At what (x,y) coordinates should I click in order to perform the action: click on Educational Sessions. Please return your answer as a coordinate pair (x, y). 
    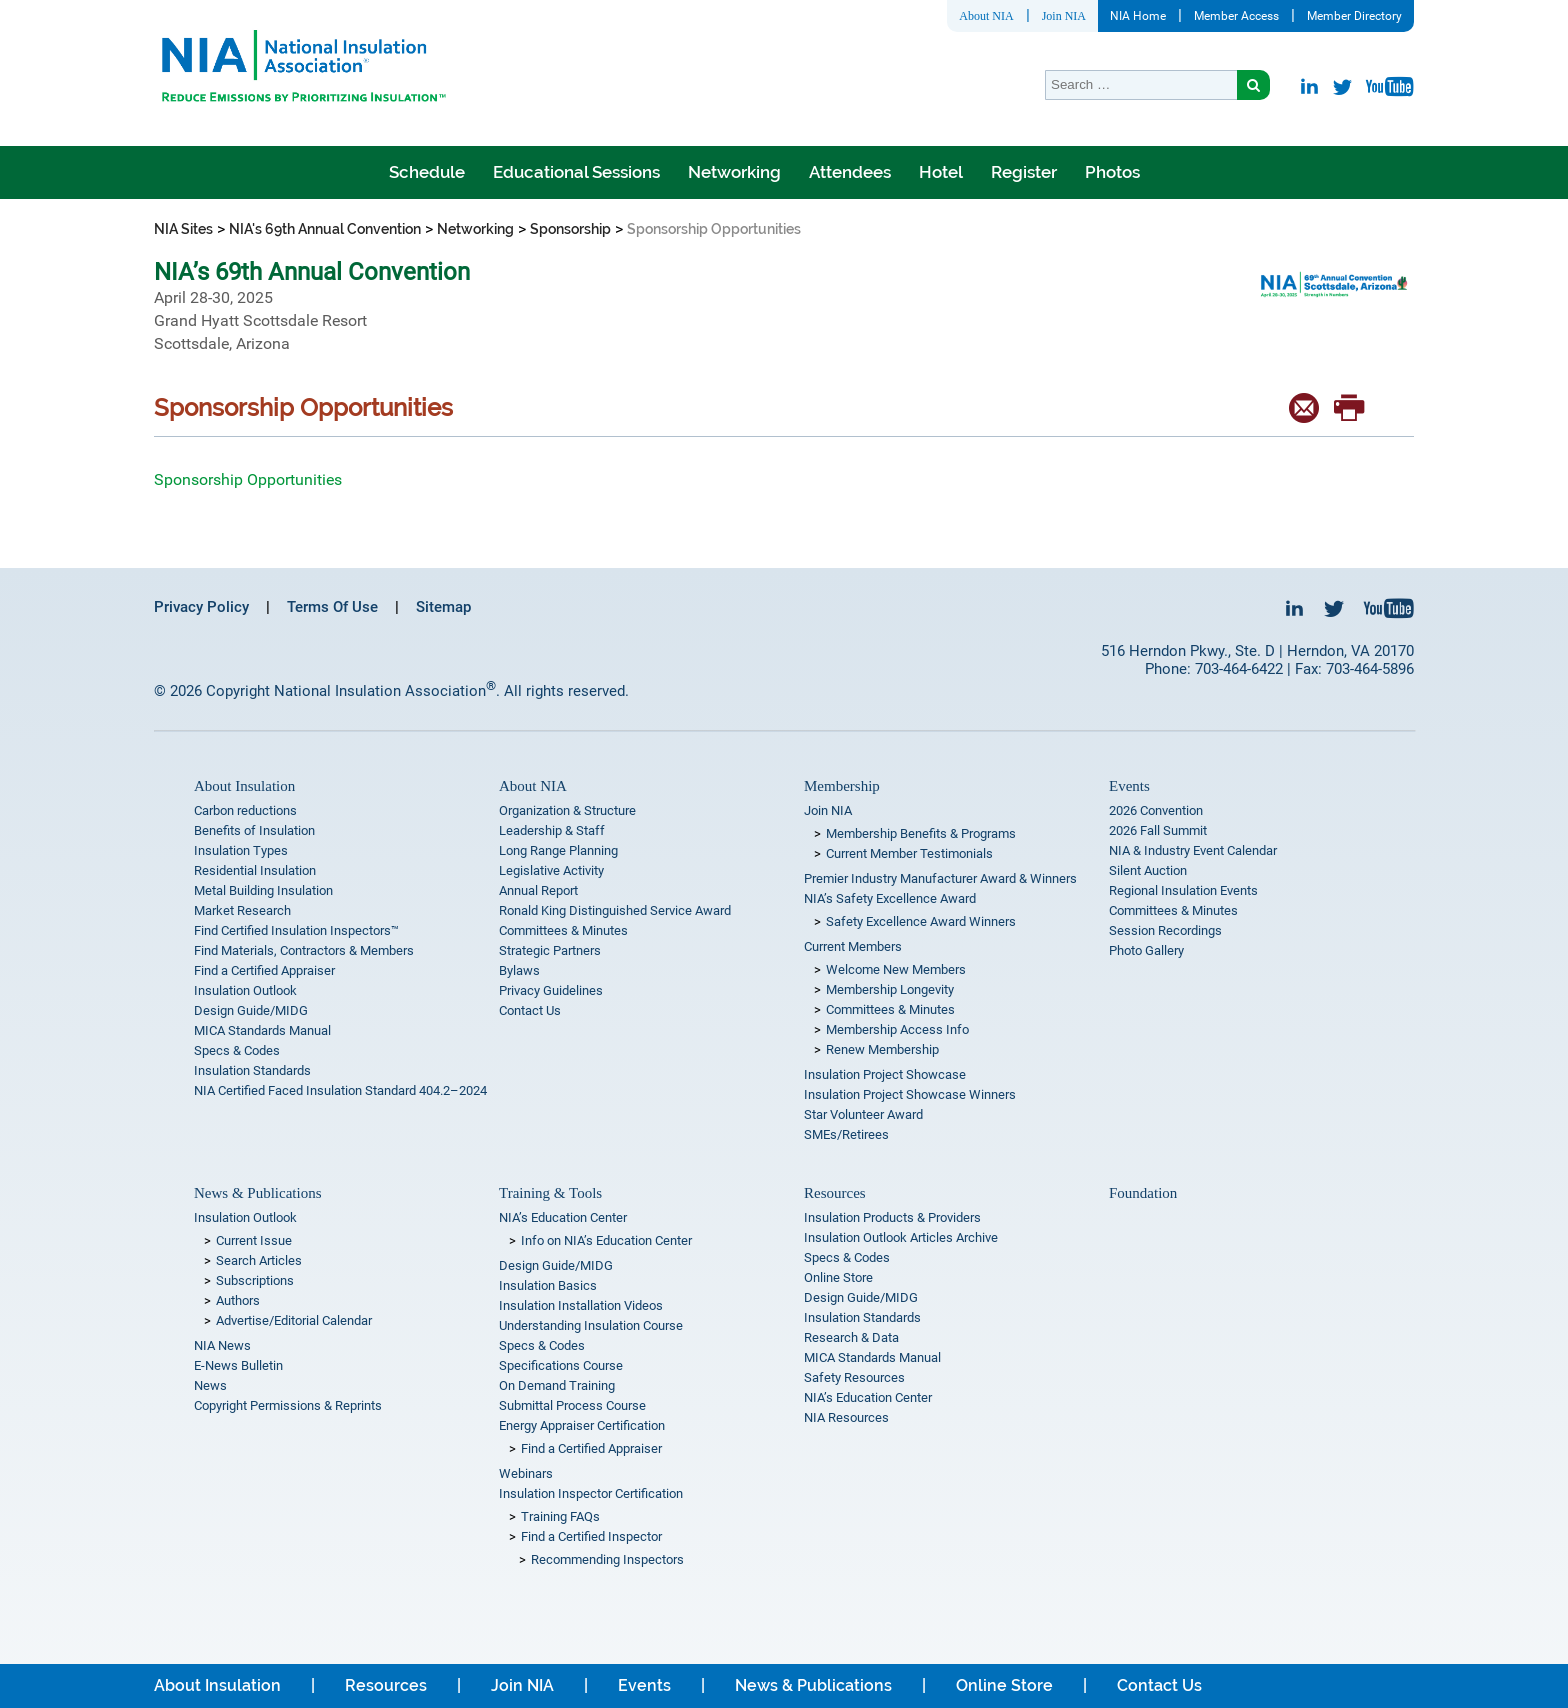
    Looking at the image, I should click on (576, 172).